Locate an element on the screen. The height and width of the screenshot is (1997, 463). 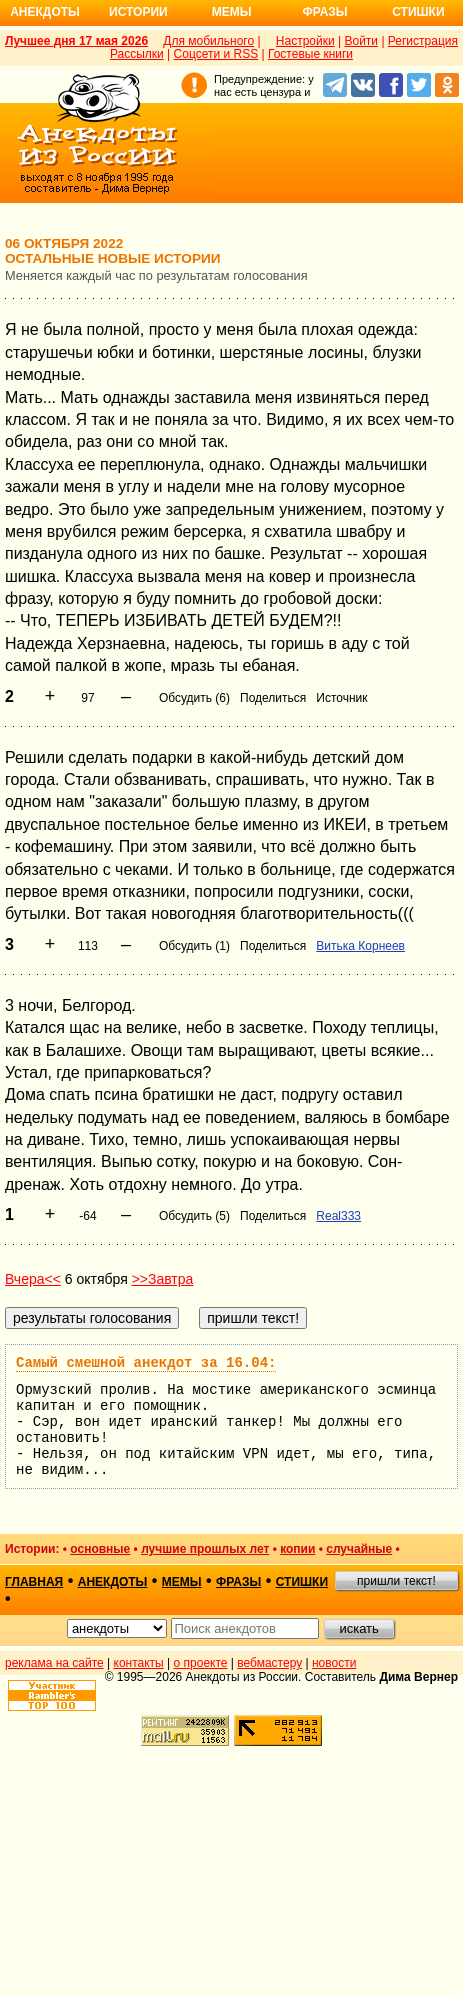
Анекдоты is located at coordinates (45, 12).